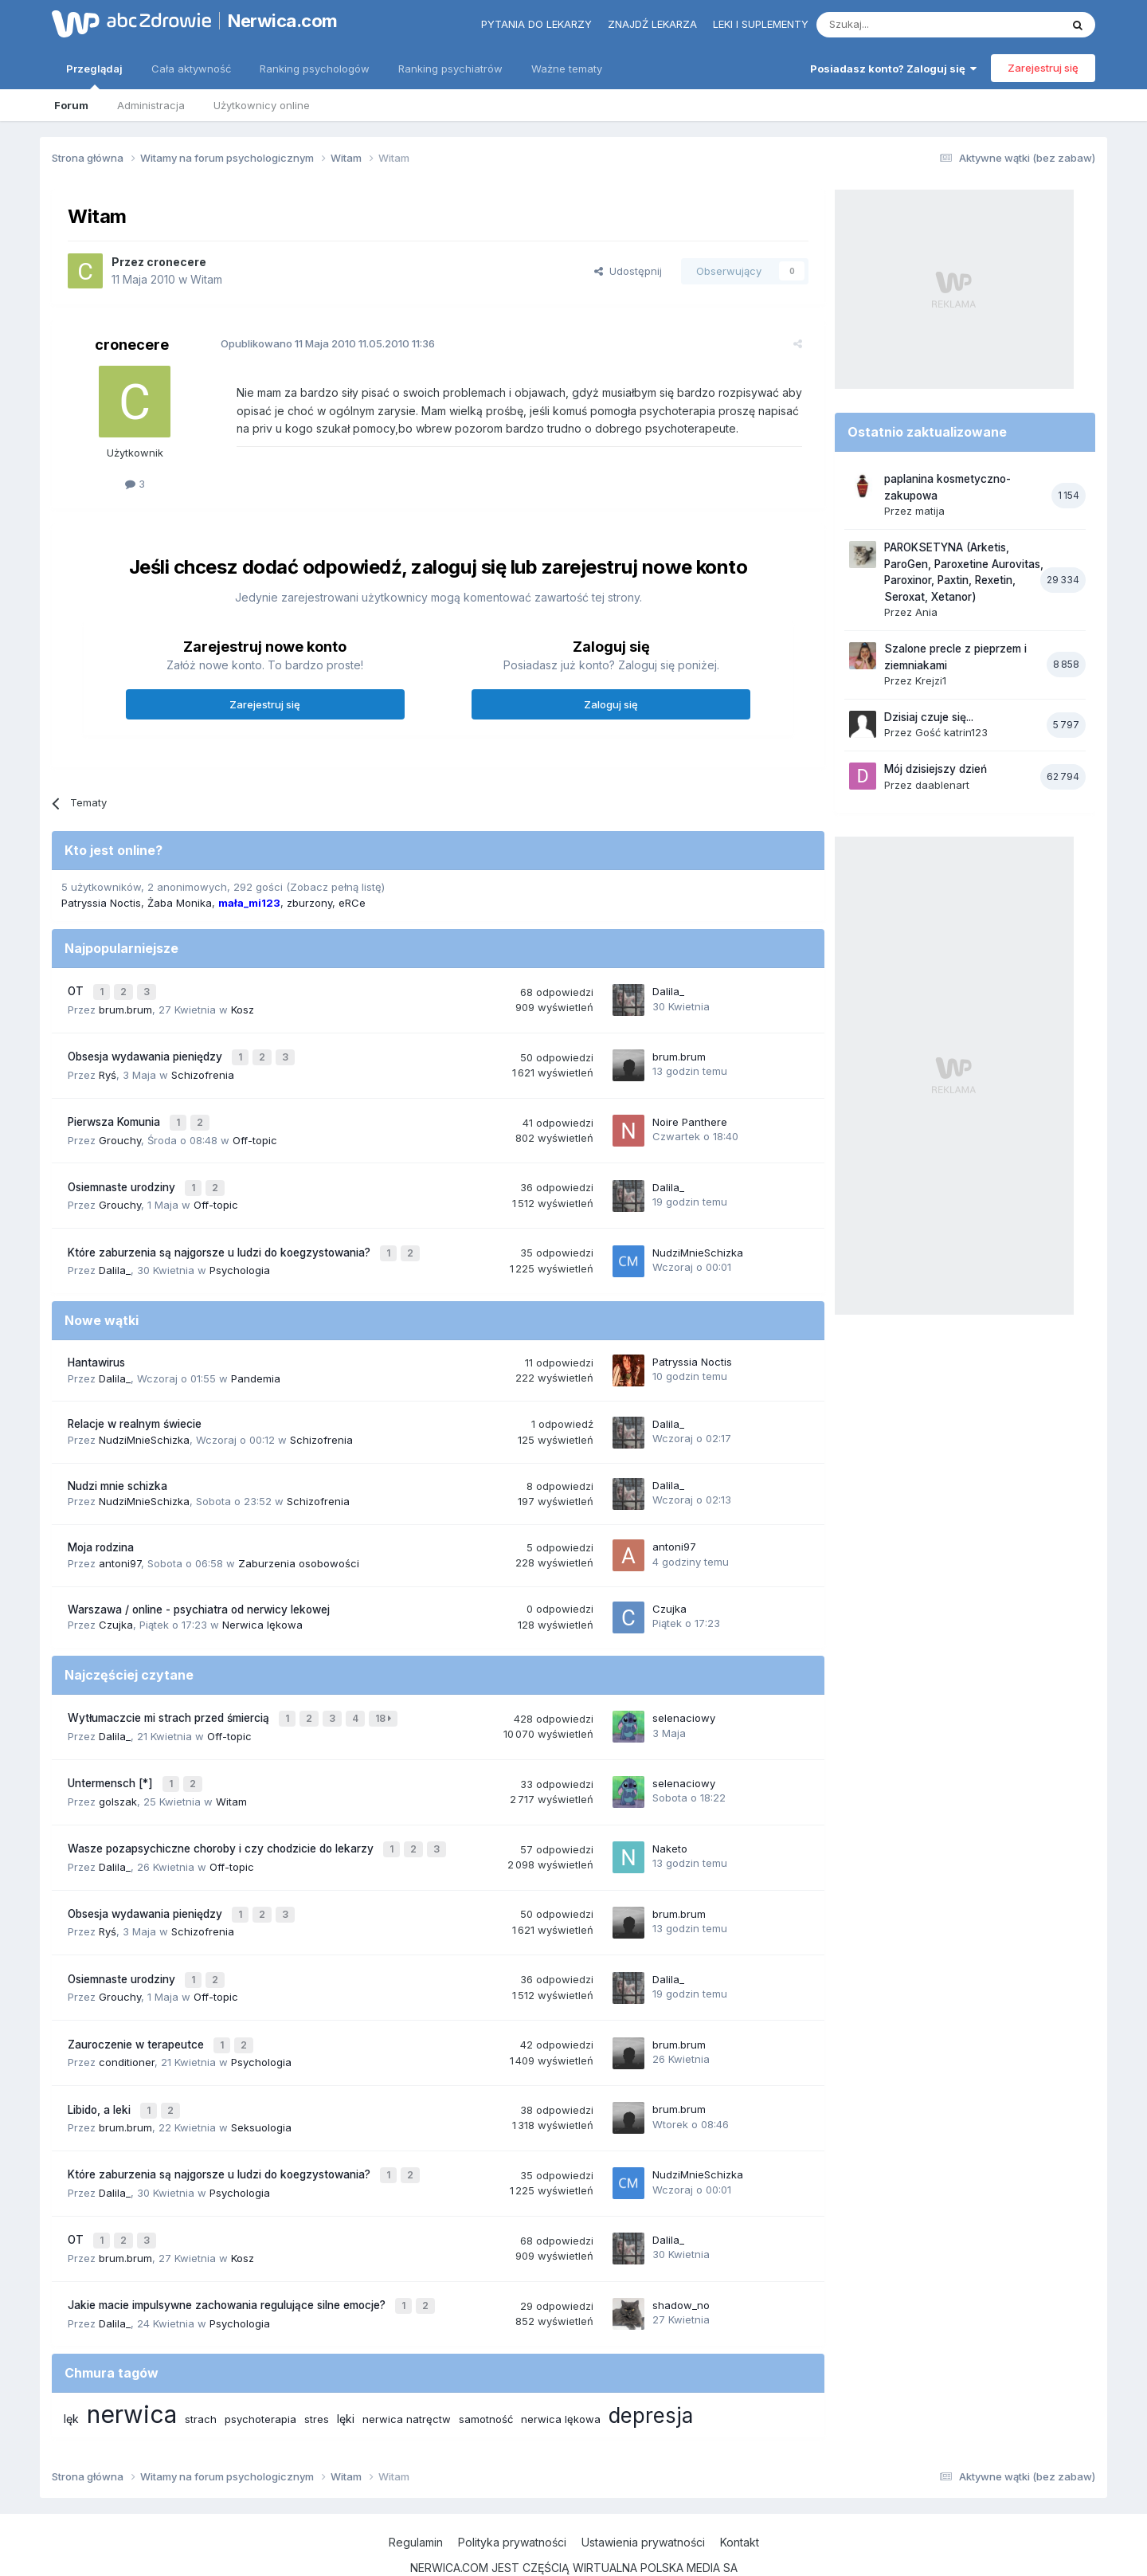 The width and height of the screenshot is (1147, 2576). I want to click on Pandemia, so click(255, 1362).